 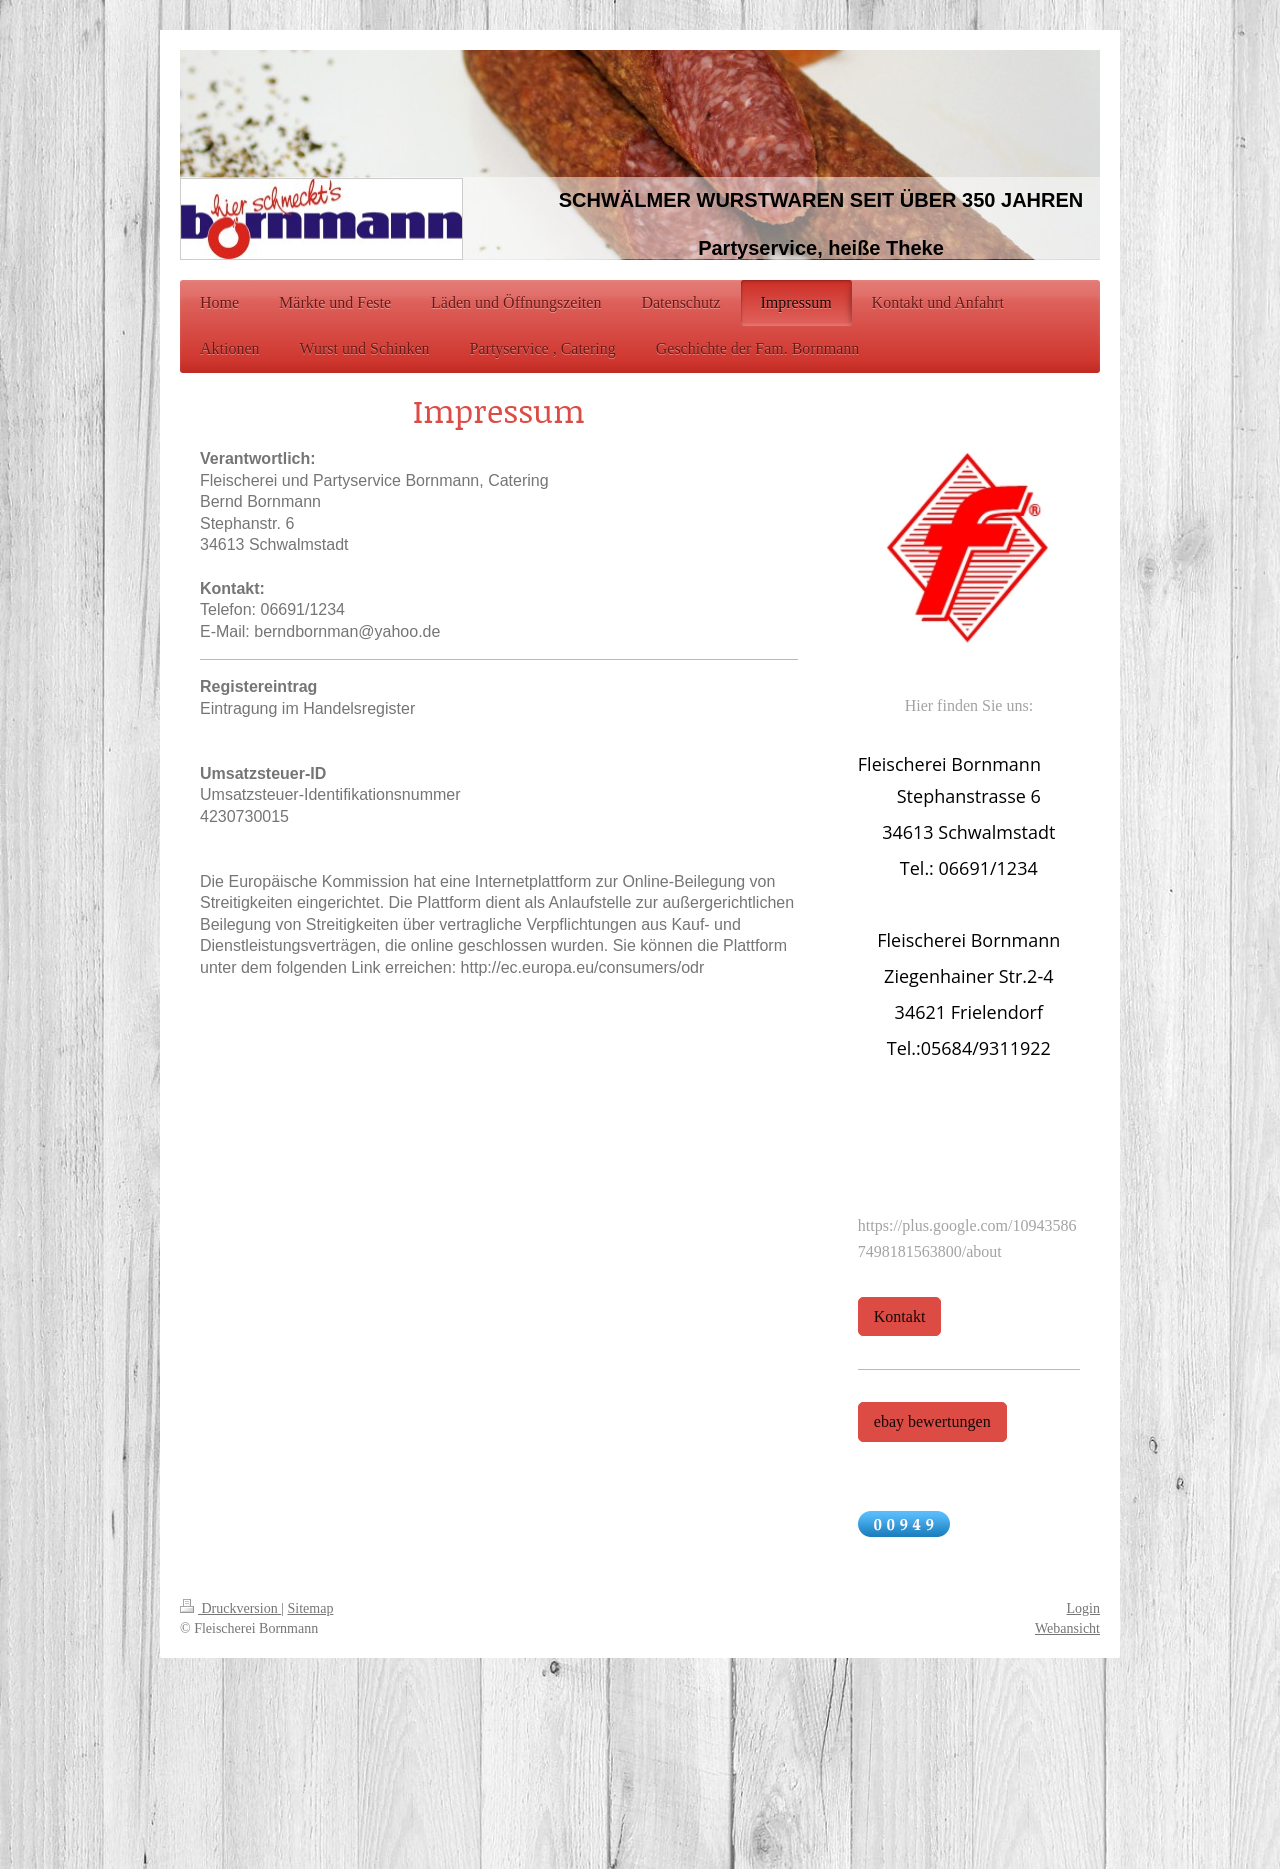 I want to click on Druckversion, so click(x=230, y=1608).